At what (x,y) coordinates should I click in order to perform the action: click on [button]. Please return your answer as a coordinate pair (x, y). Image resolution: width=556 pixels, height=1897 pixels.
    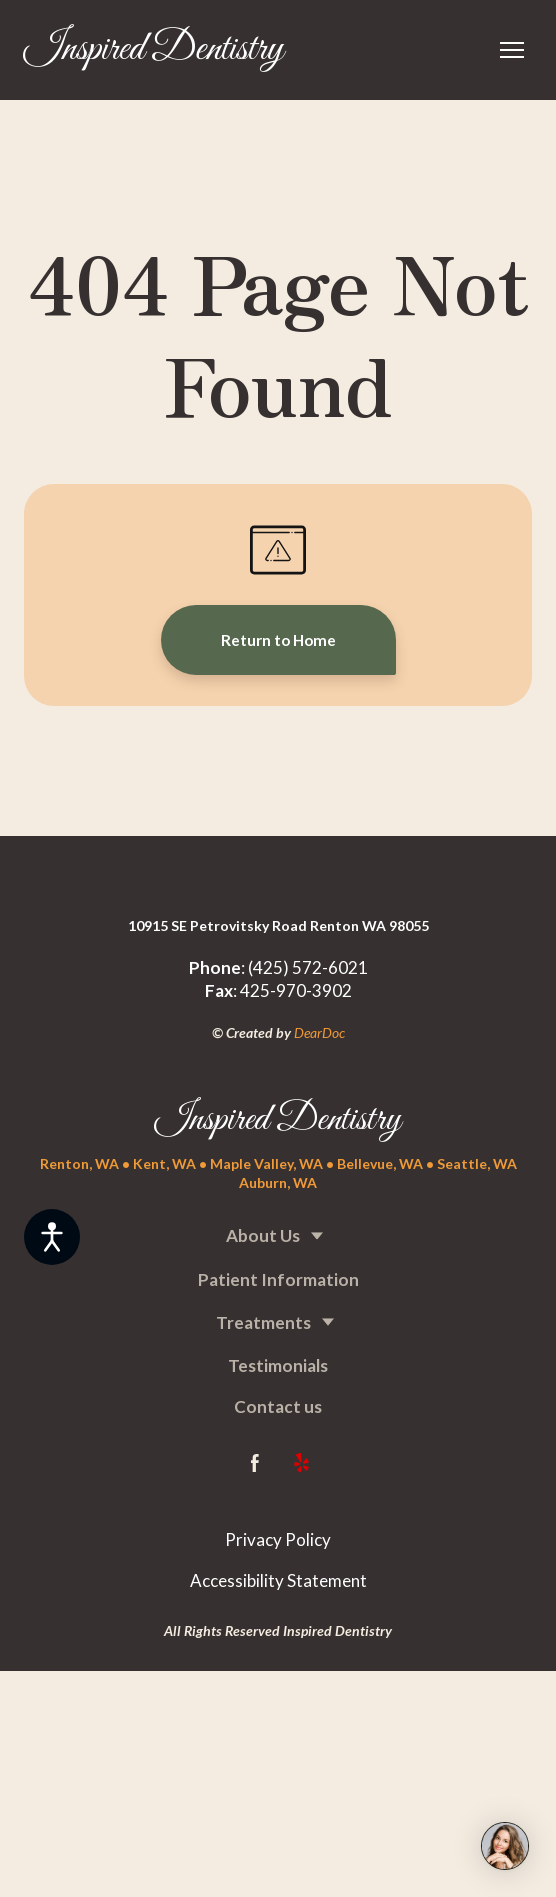
    Looking at the image, I should click on (278, 640).